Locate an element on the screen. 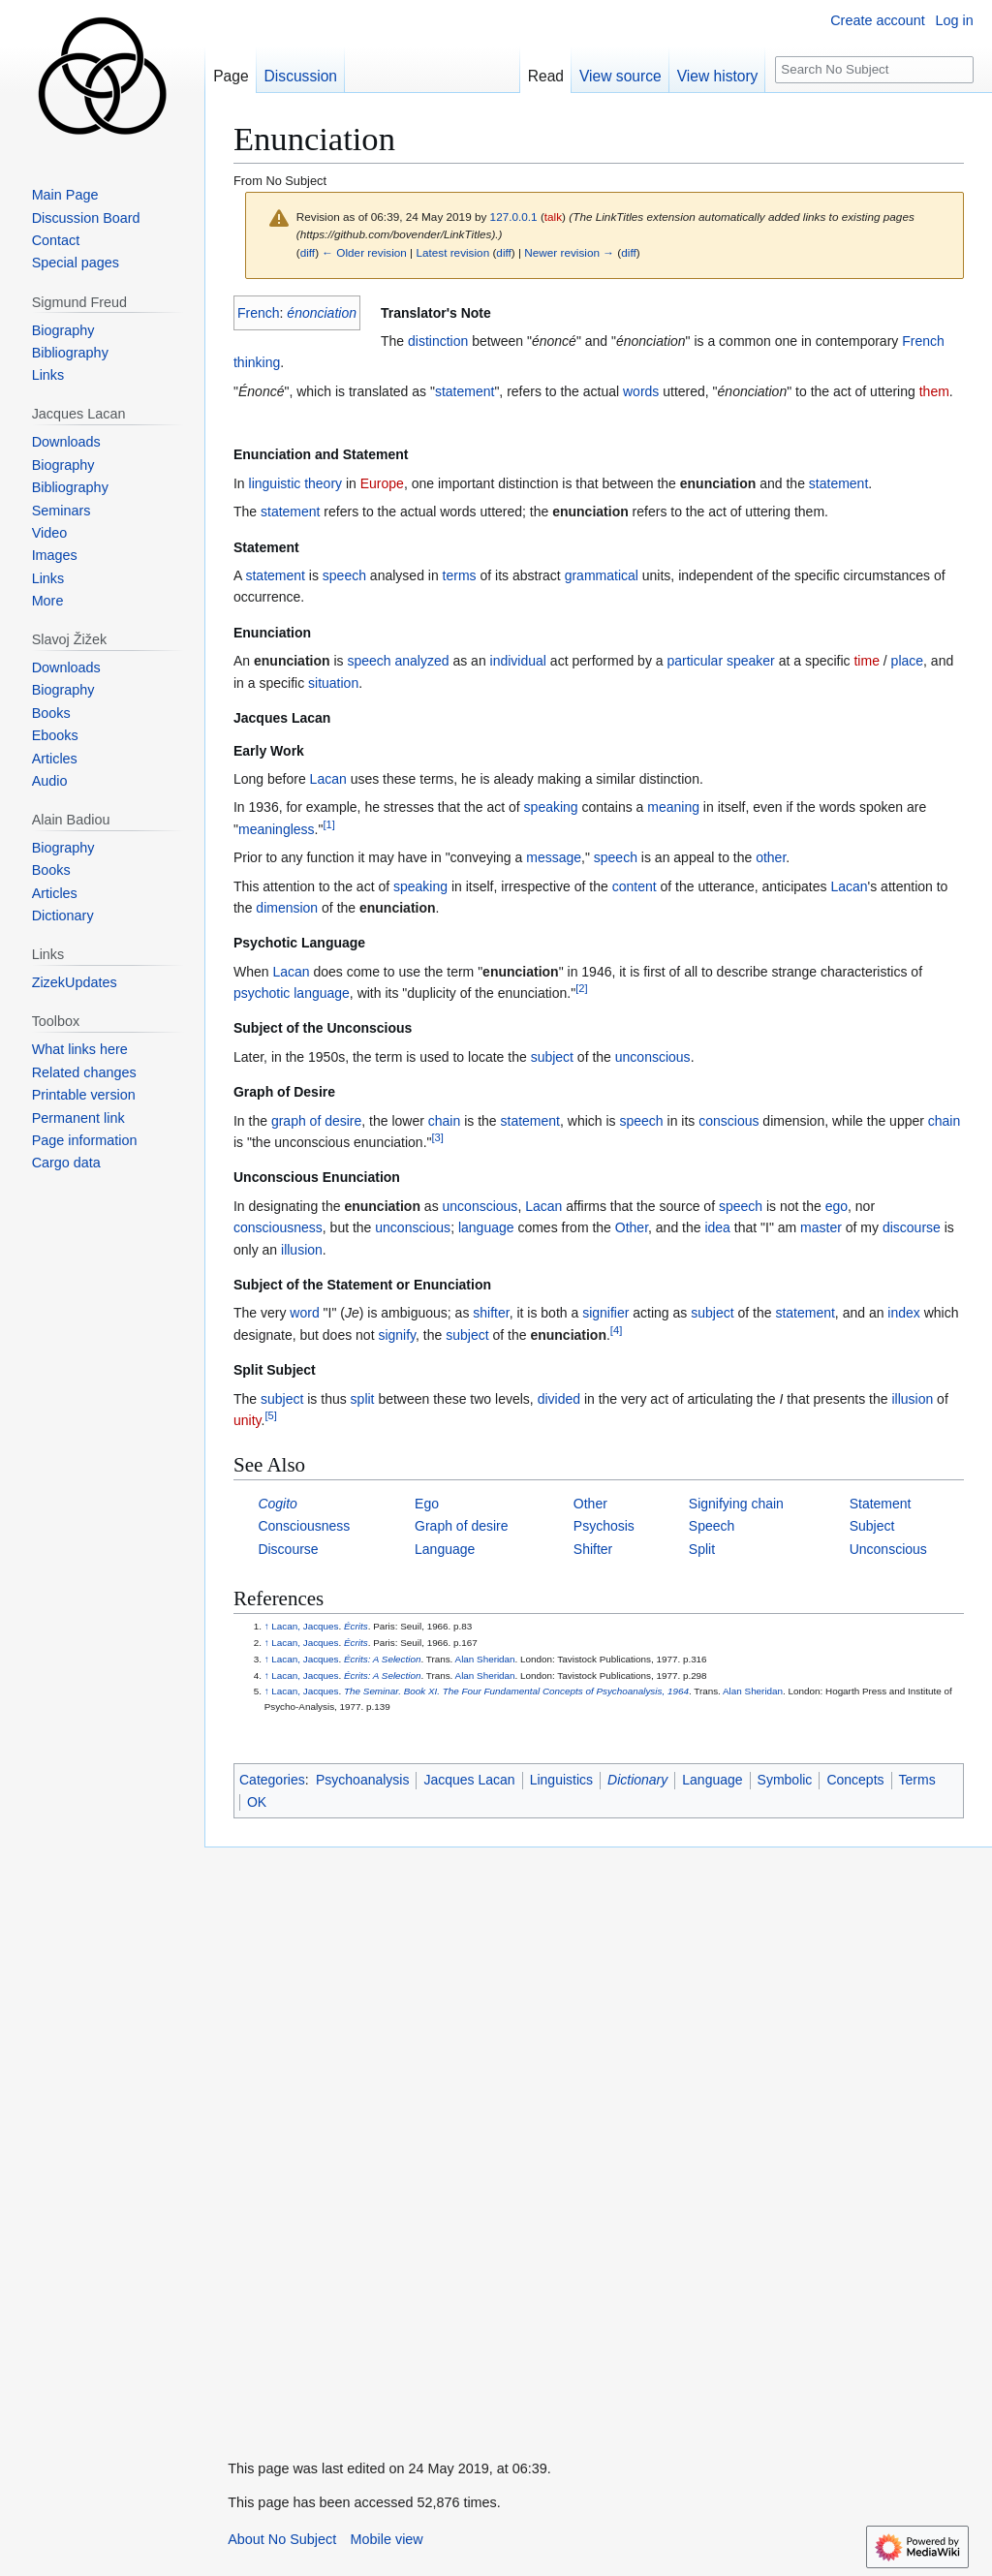 The width and height of the screenshot is (992, 2576). unity is located at coordinates (247, 1420).